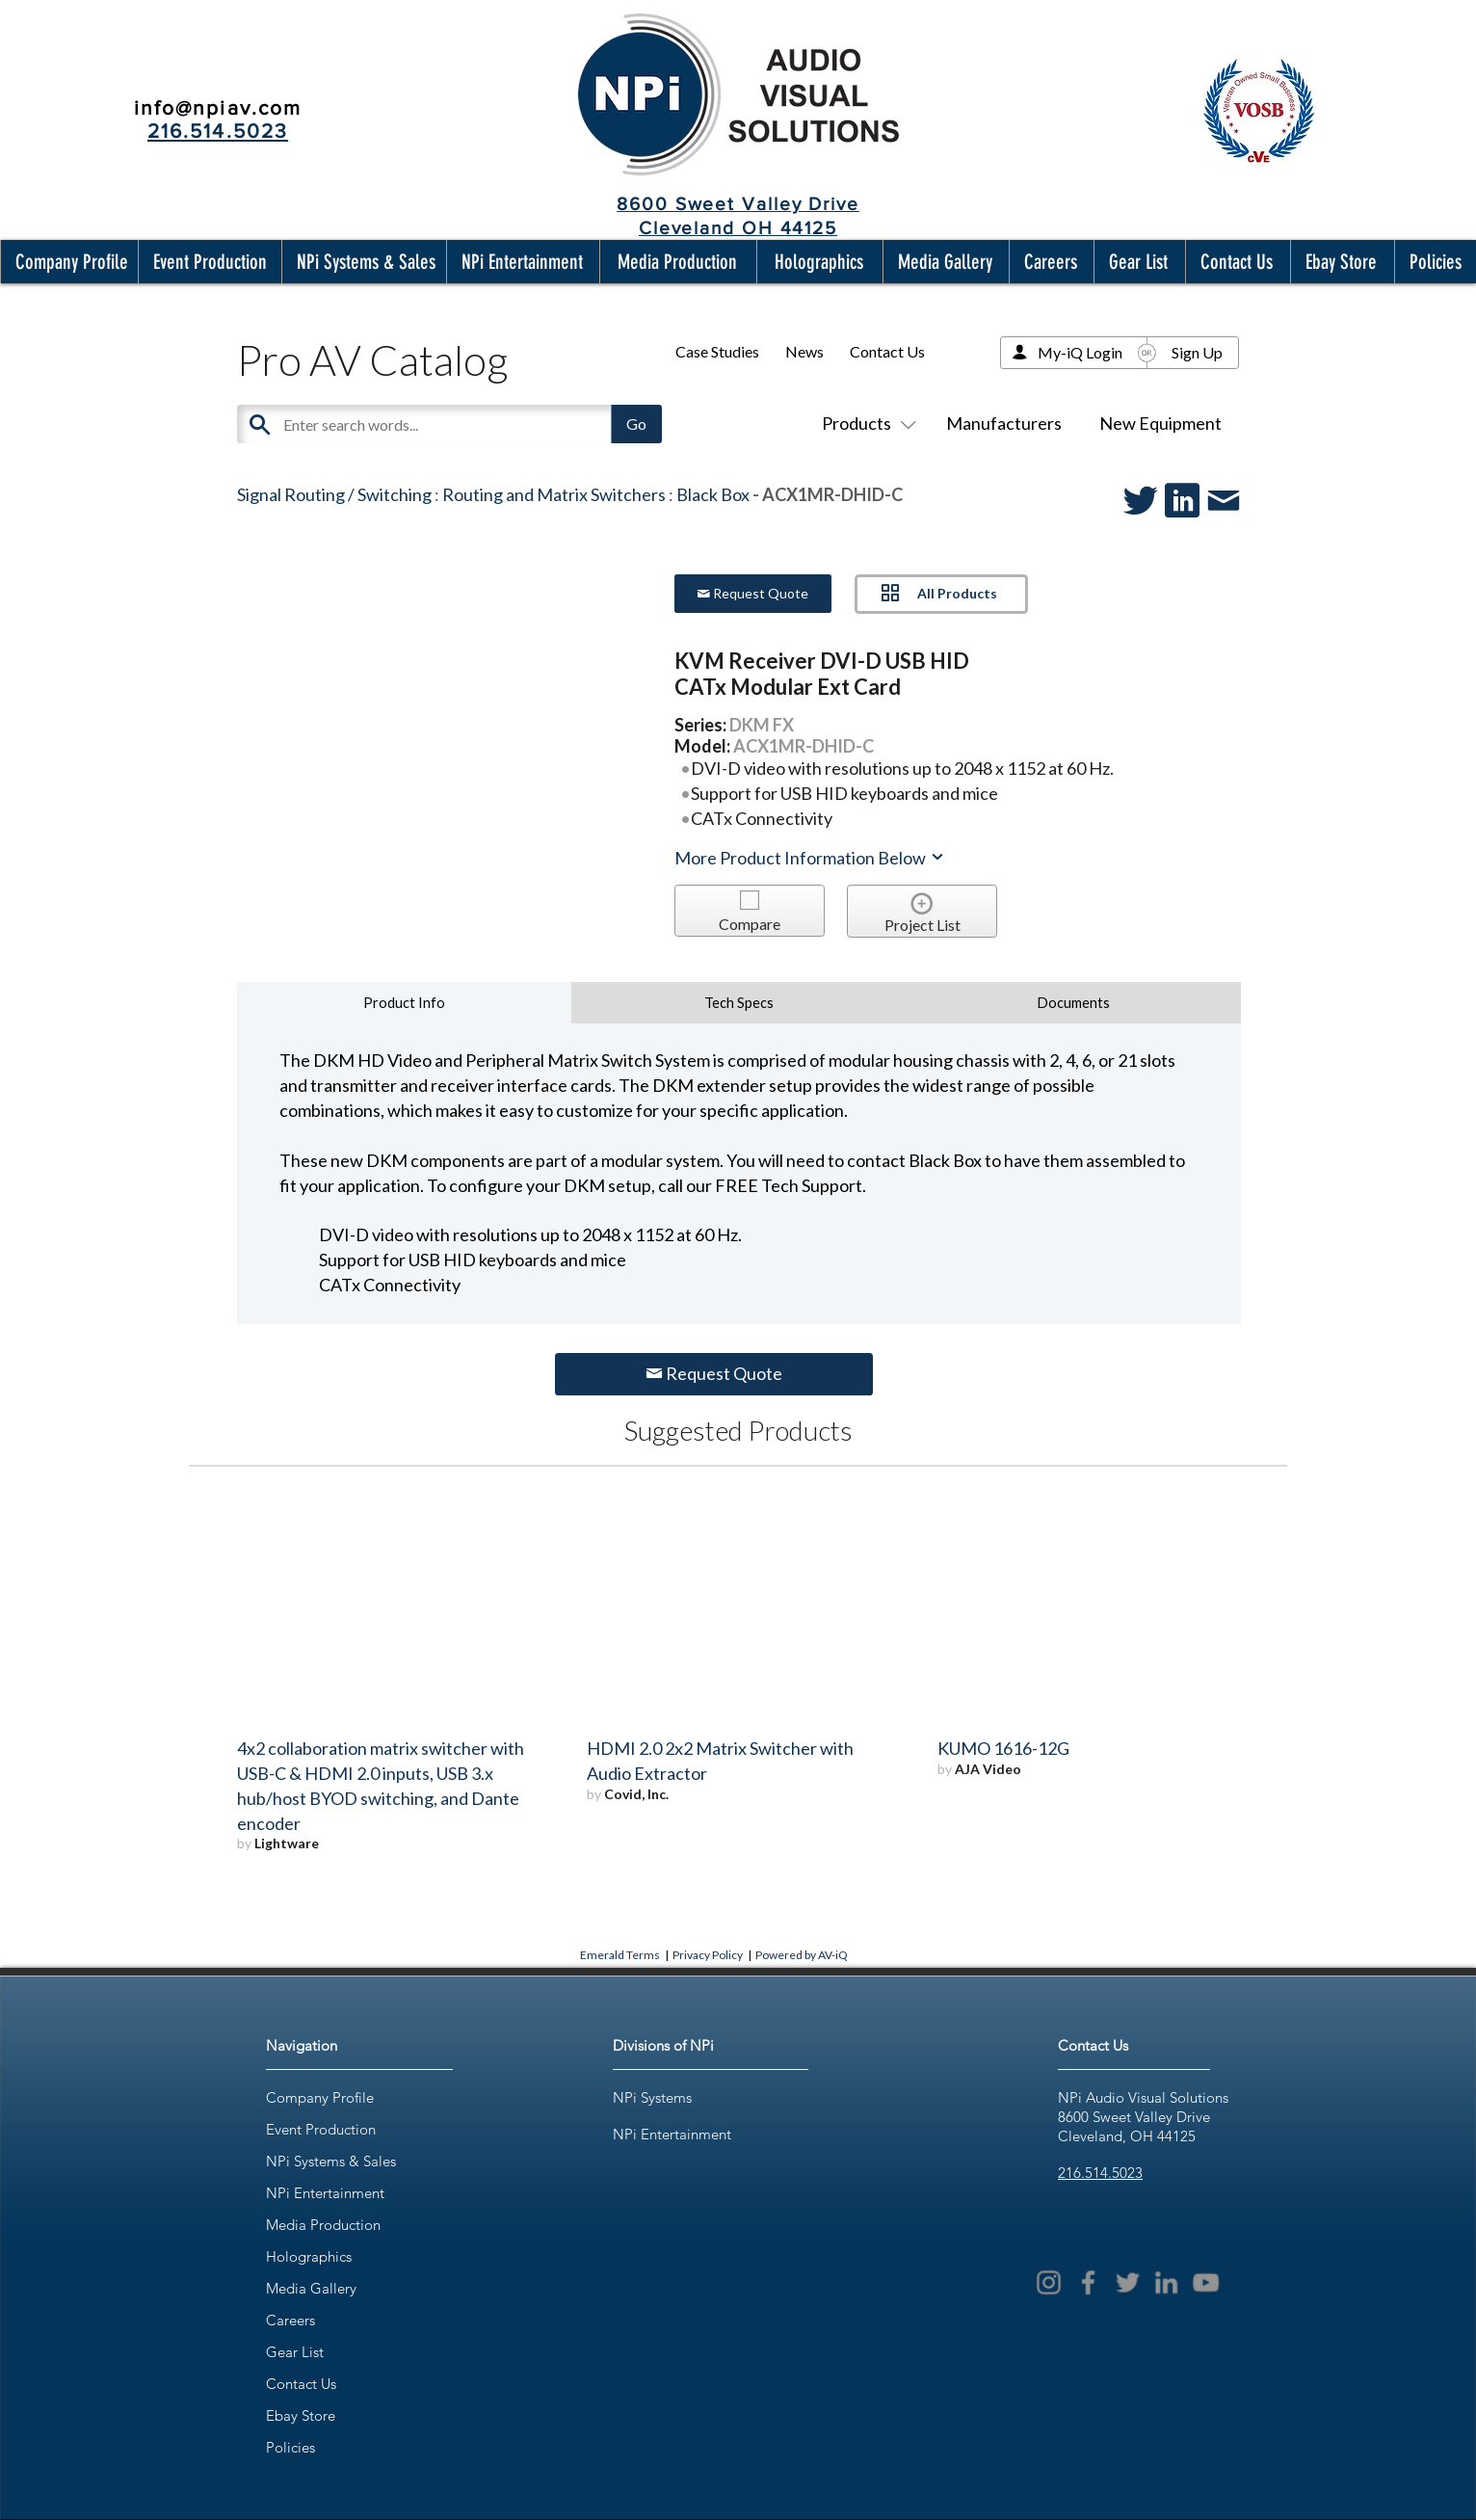 The height and width of the screenshot is (2520, 1476). Describe the element at coordinates (801, 1955) in the screenshot. I see `Powered by AV-iQ` at that location.